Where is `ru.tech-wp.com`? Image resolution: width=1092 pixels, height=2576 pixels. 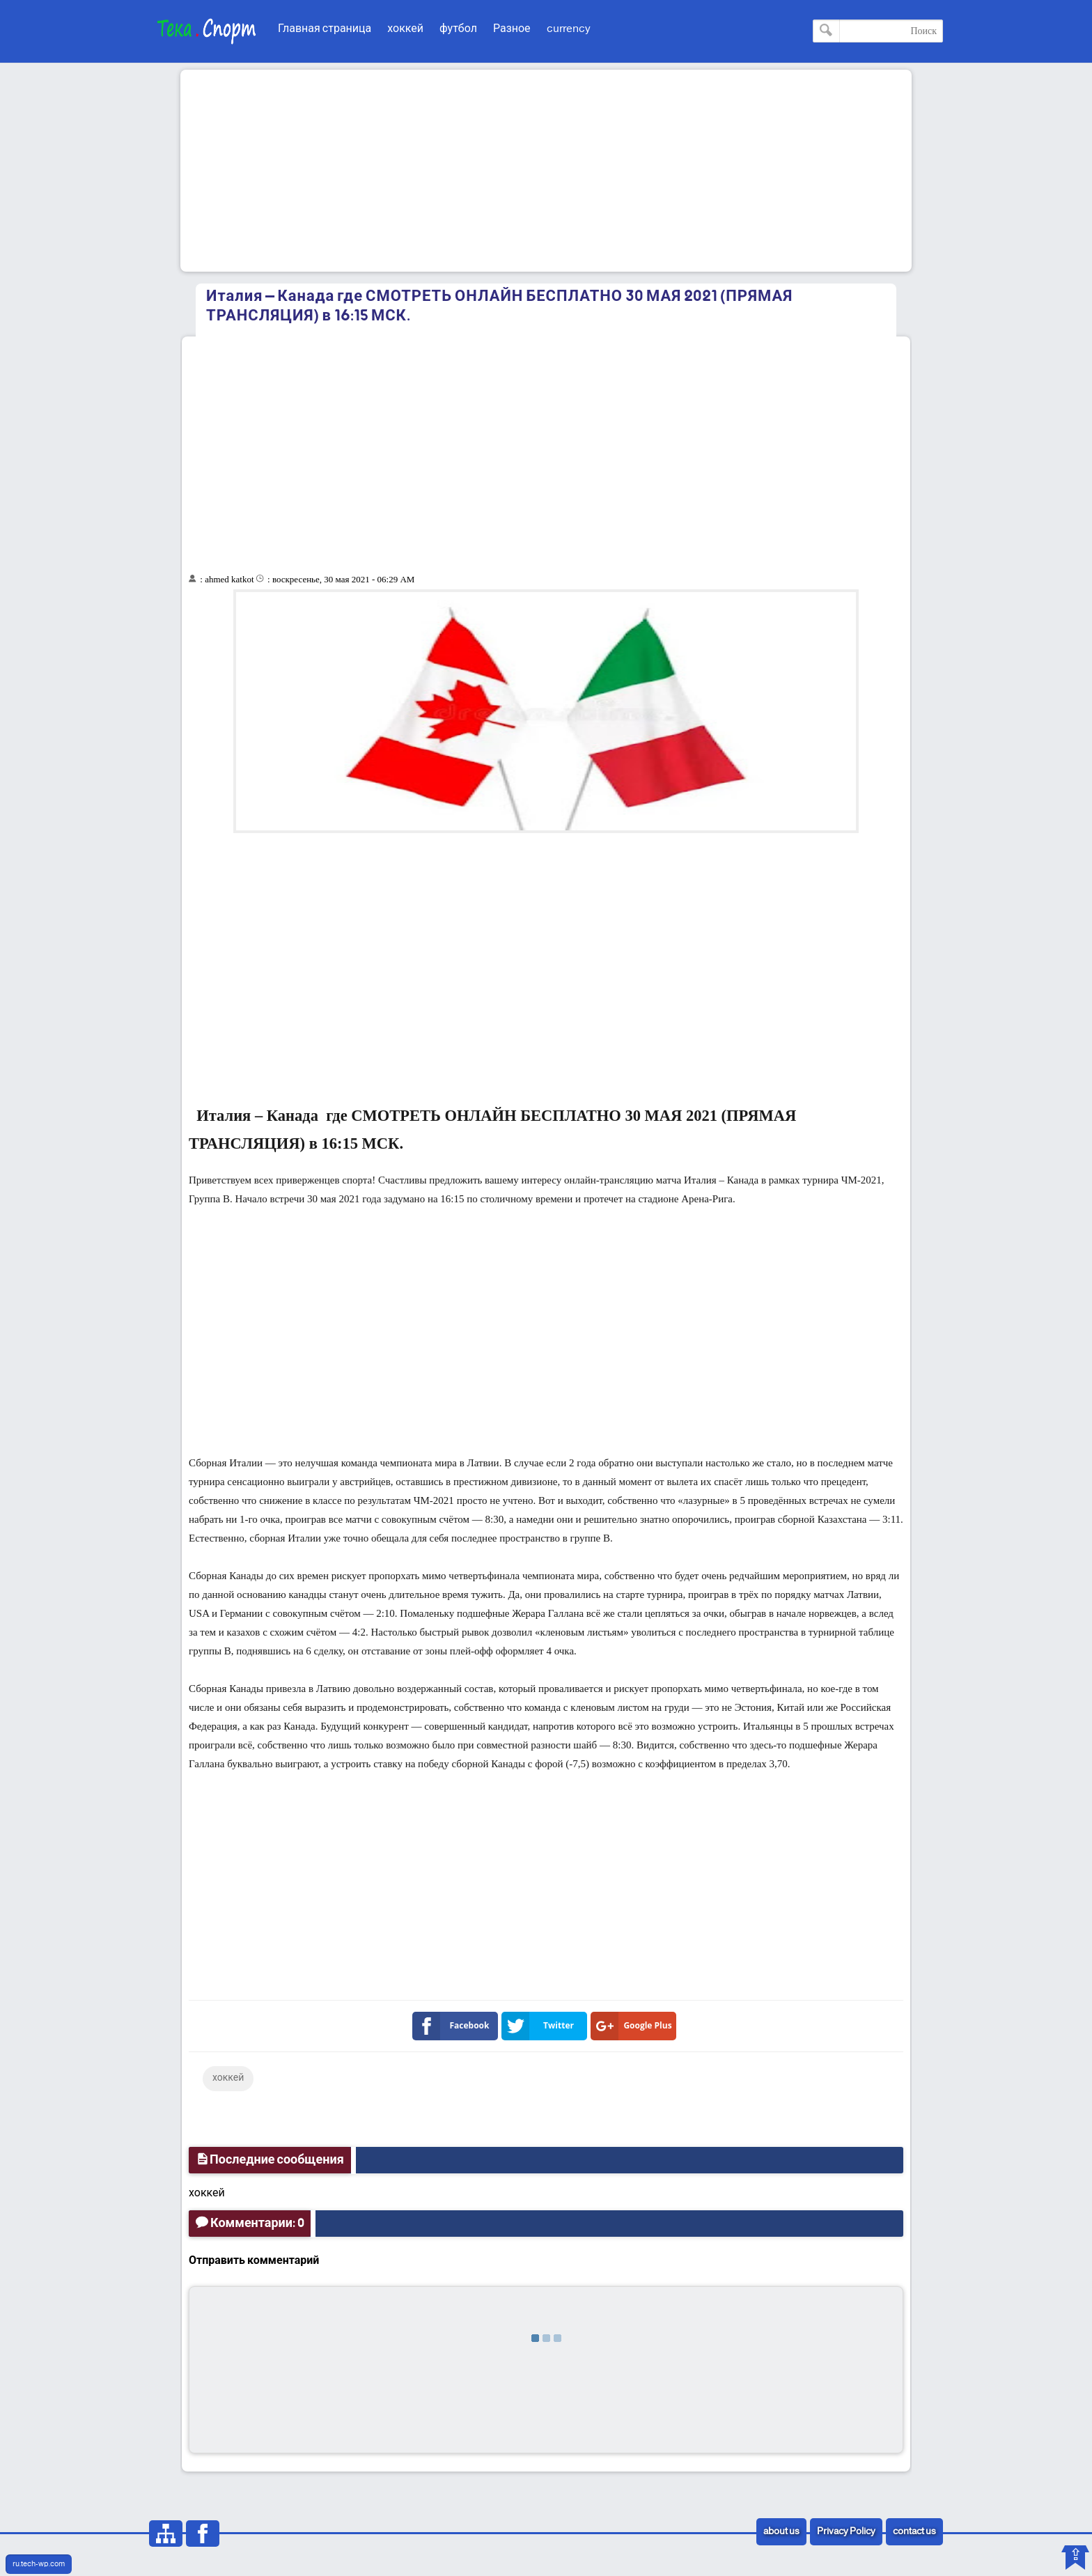 ru.tech-wp.com is located at coordinates (39, 2564).